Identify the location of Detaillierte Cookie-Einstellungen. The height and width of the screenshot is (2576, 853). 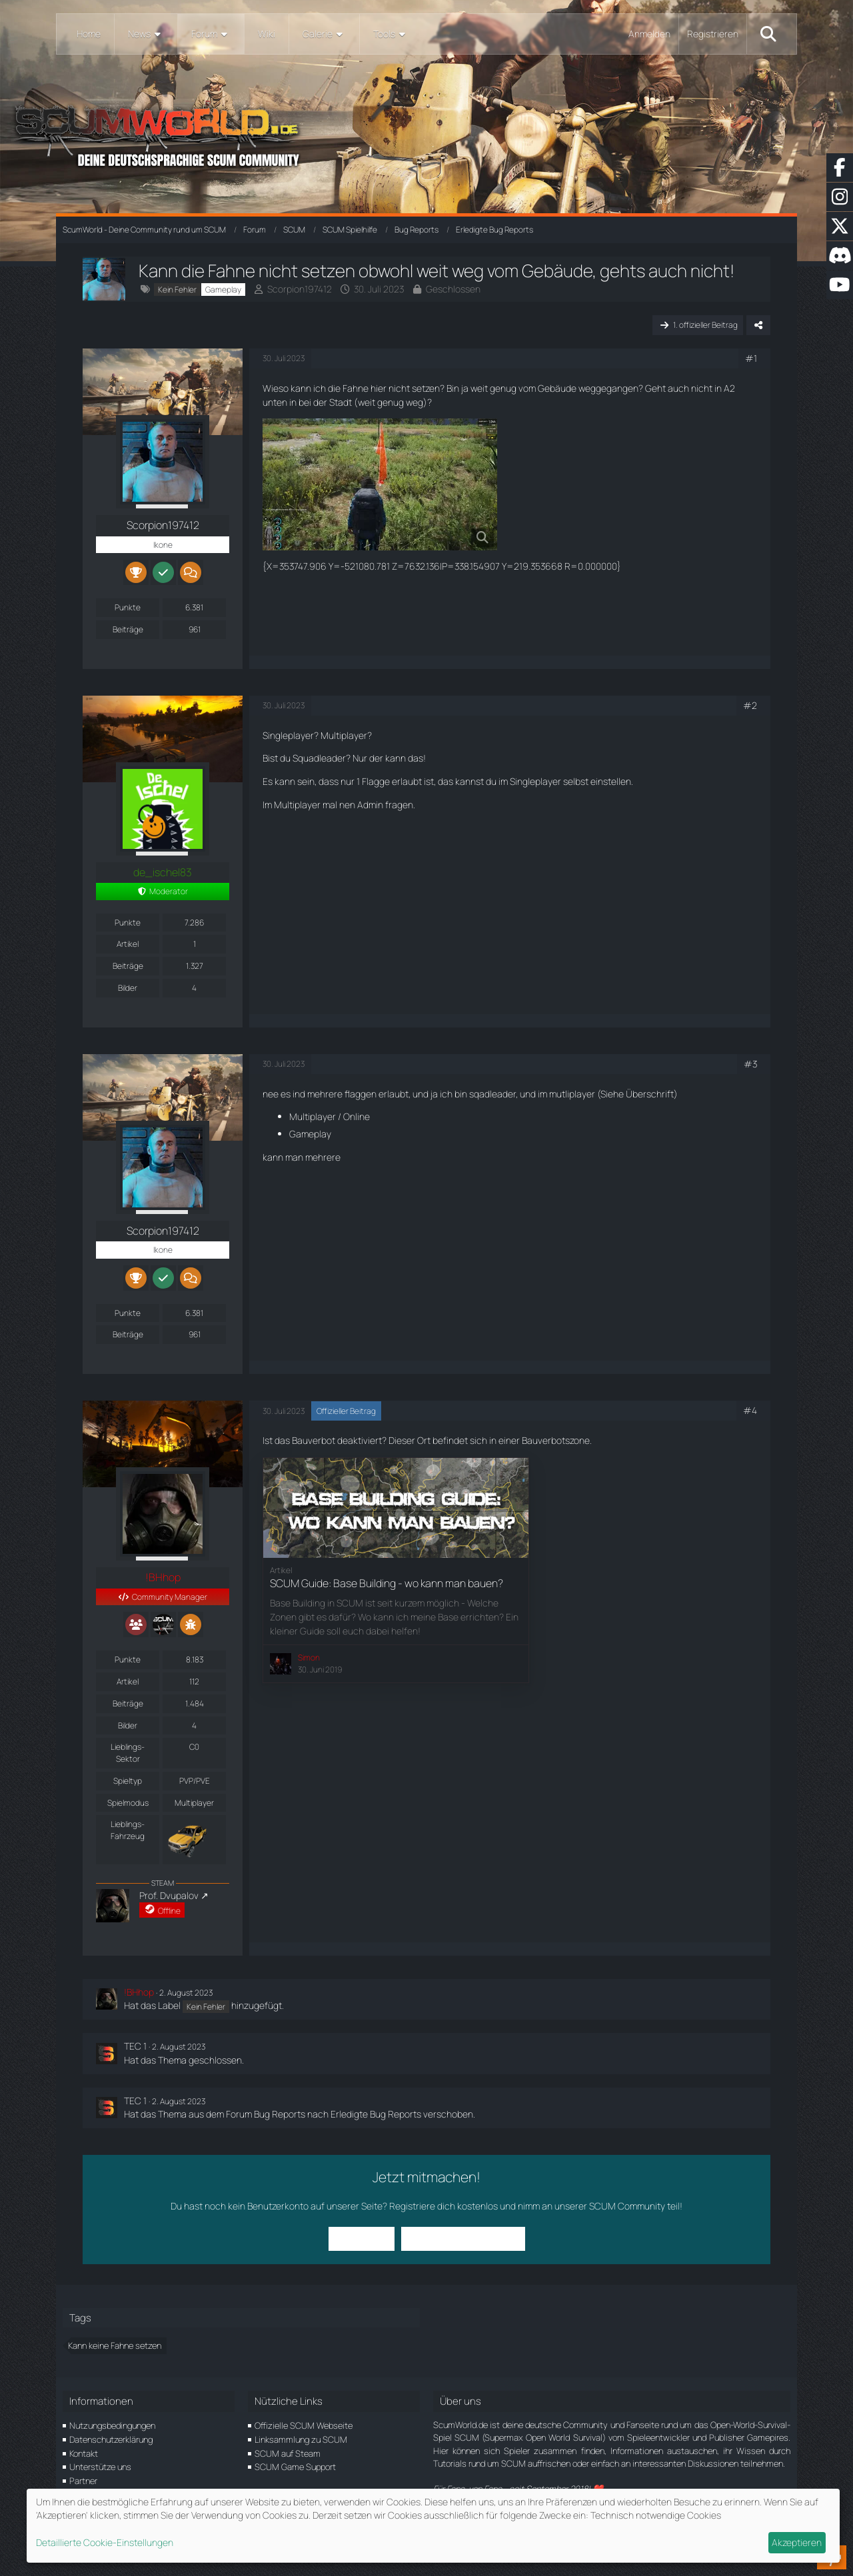
(104, 2542).